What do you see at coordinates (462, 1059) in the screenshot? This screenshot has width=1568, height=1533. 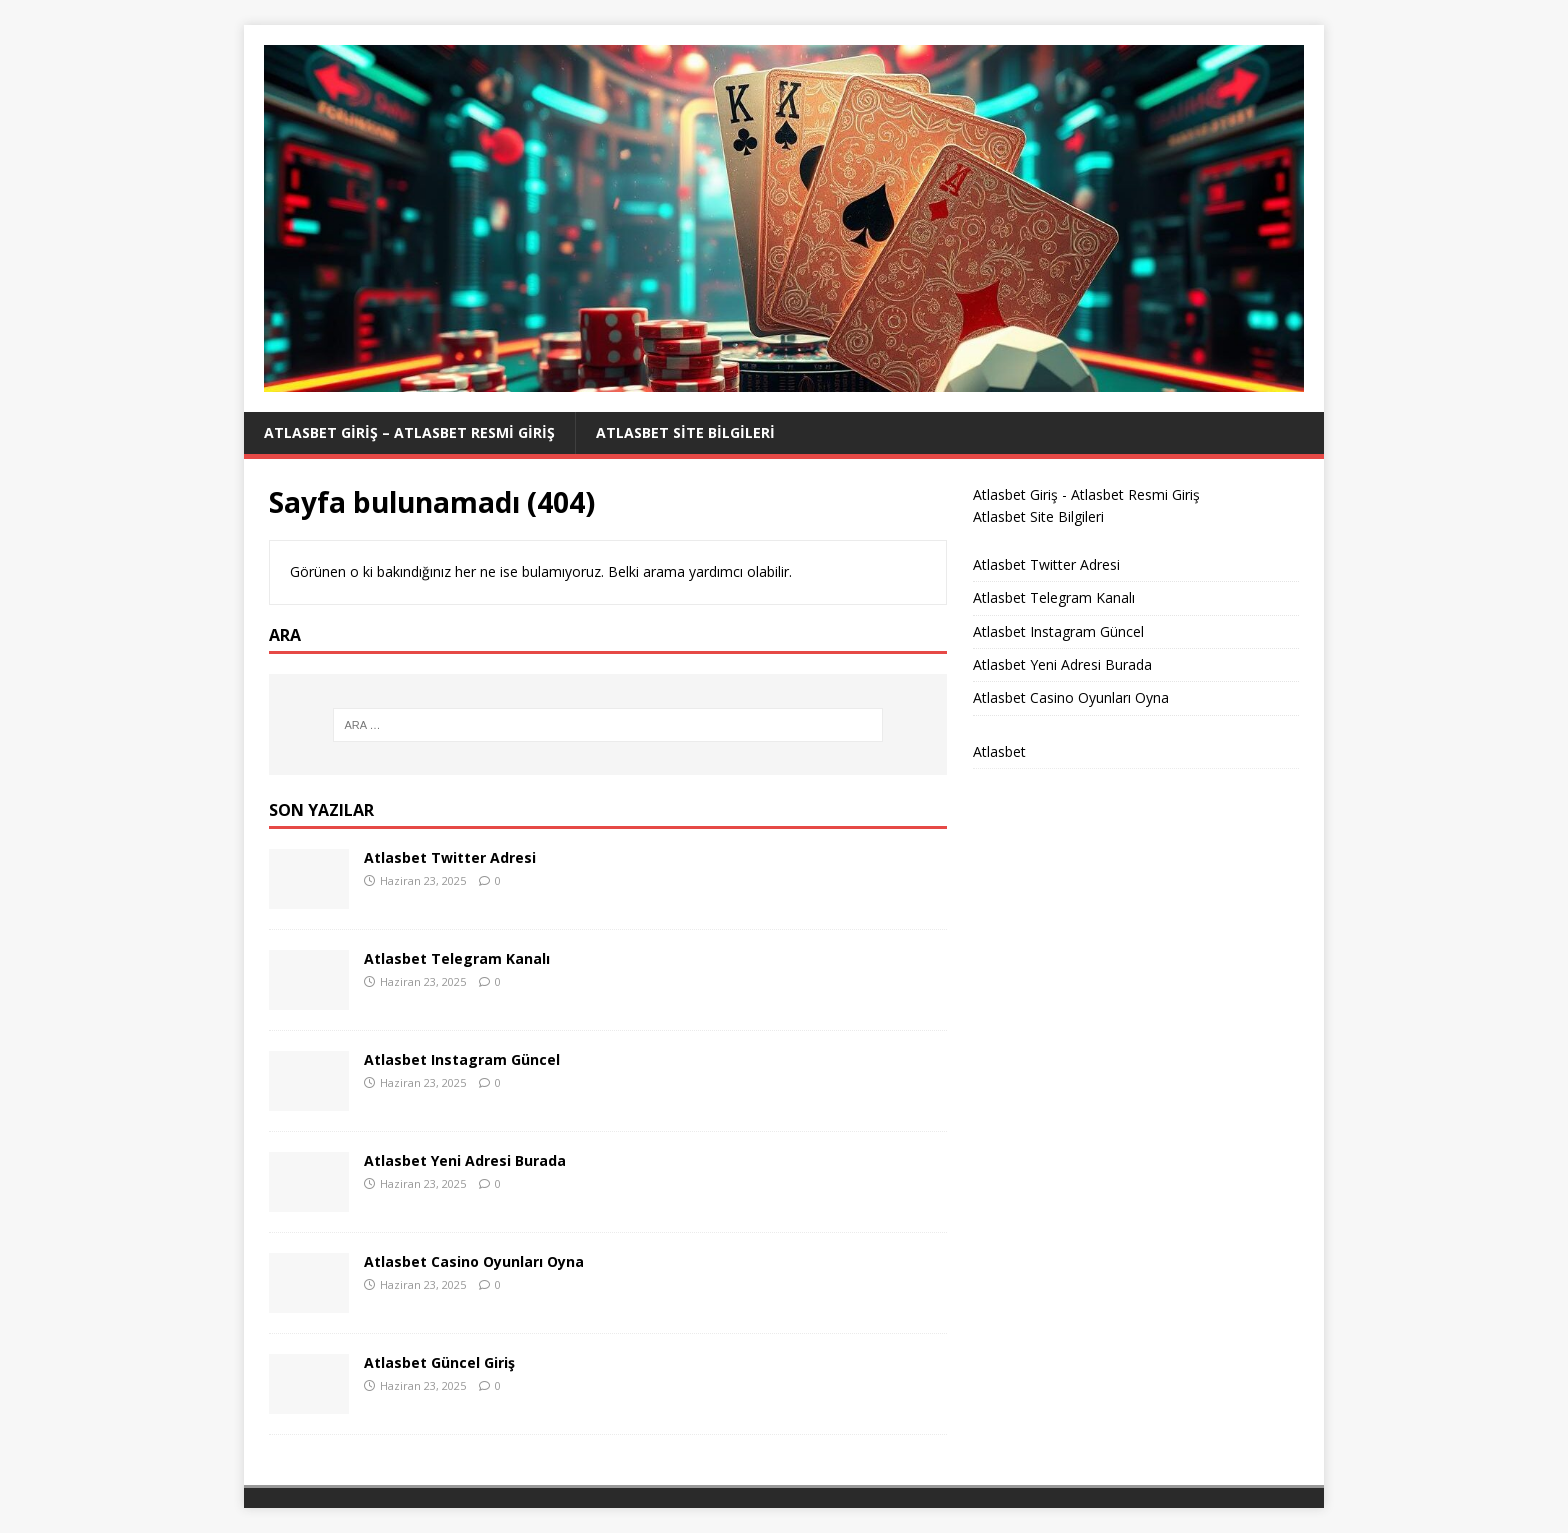 I see `Atlasbet Instagram Güncel` at bounding box center [462, 1059].